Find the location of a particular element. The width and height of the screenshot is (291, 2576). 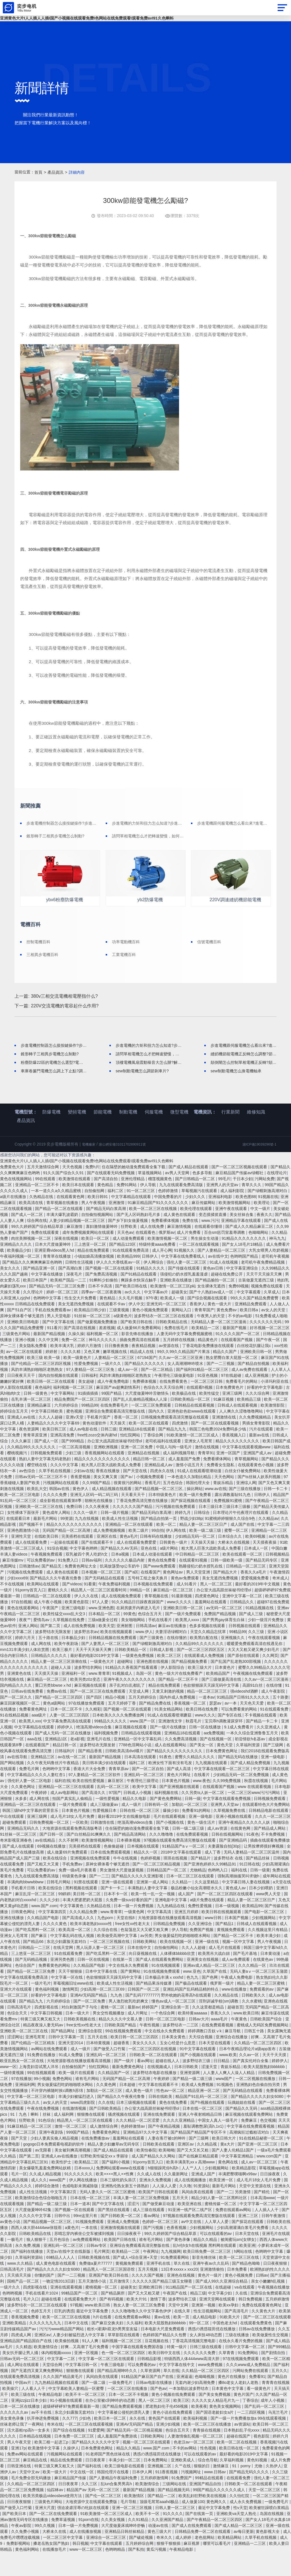

久操伊人 is located at coordinates (71, 2471).